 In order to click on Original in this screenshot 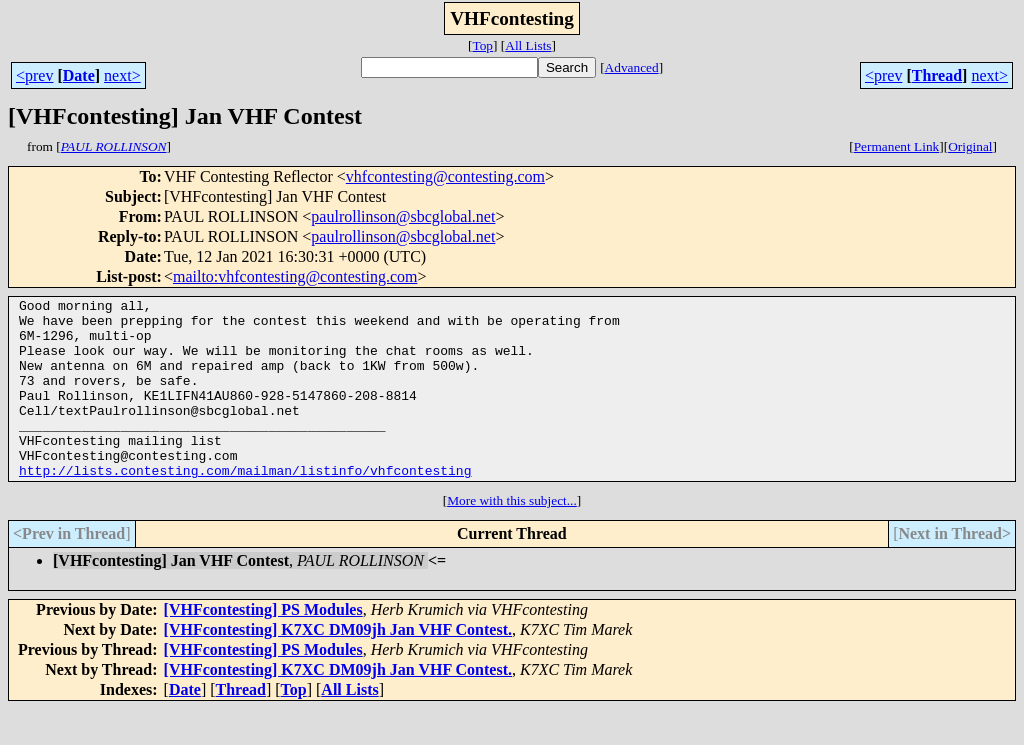, I will do `click(970, 146)`.